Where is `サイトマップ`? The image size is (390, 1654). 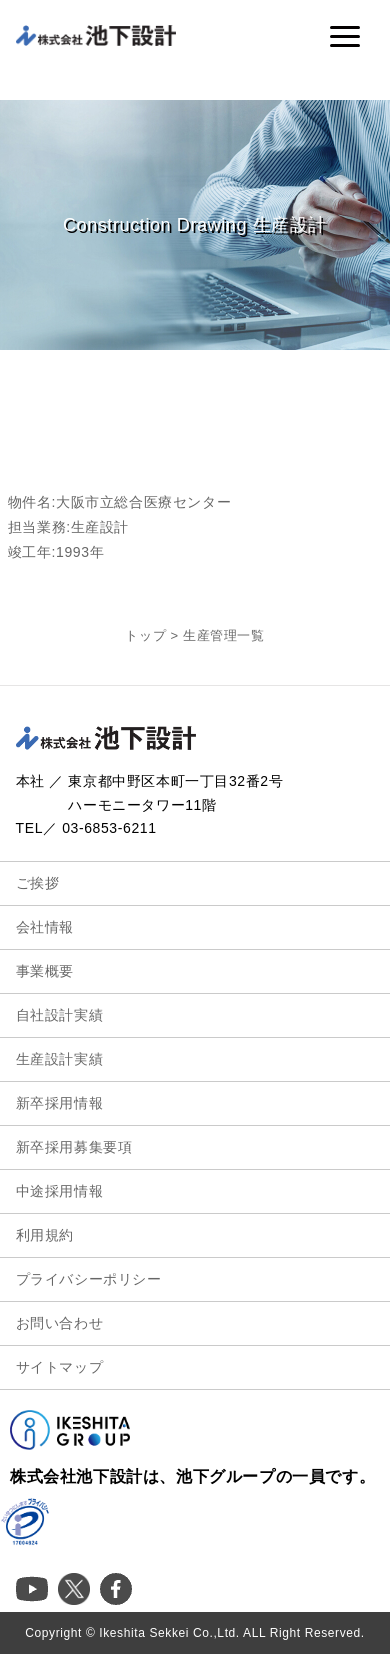 サイトマップ is located at coordinates (60, 1367).